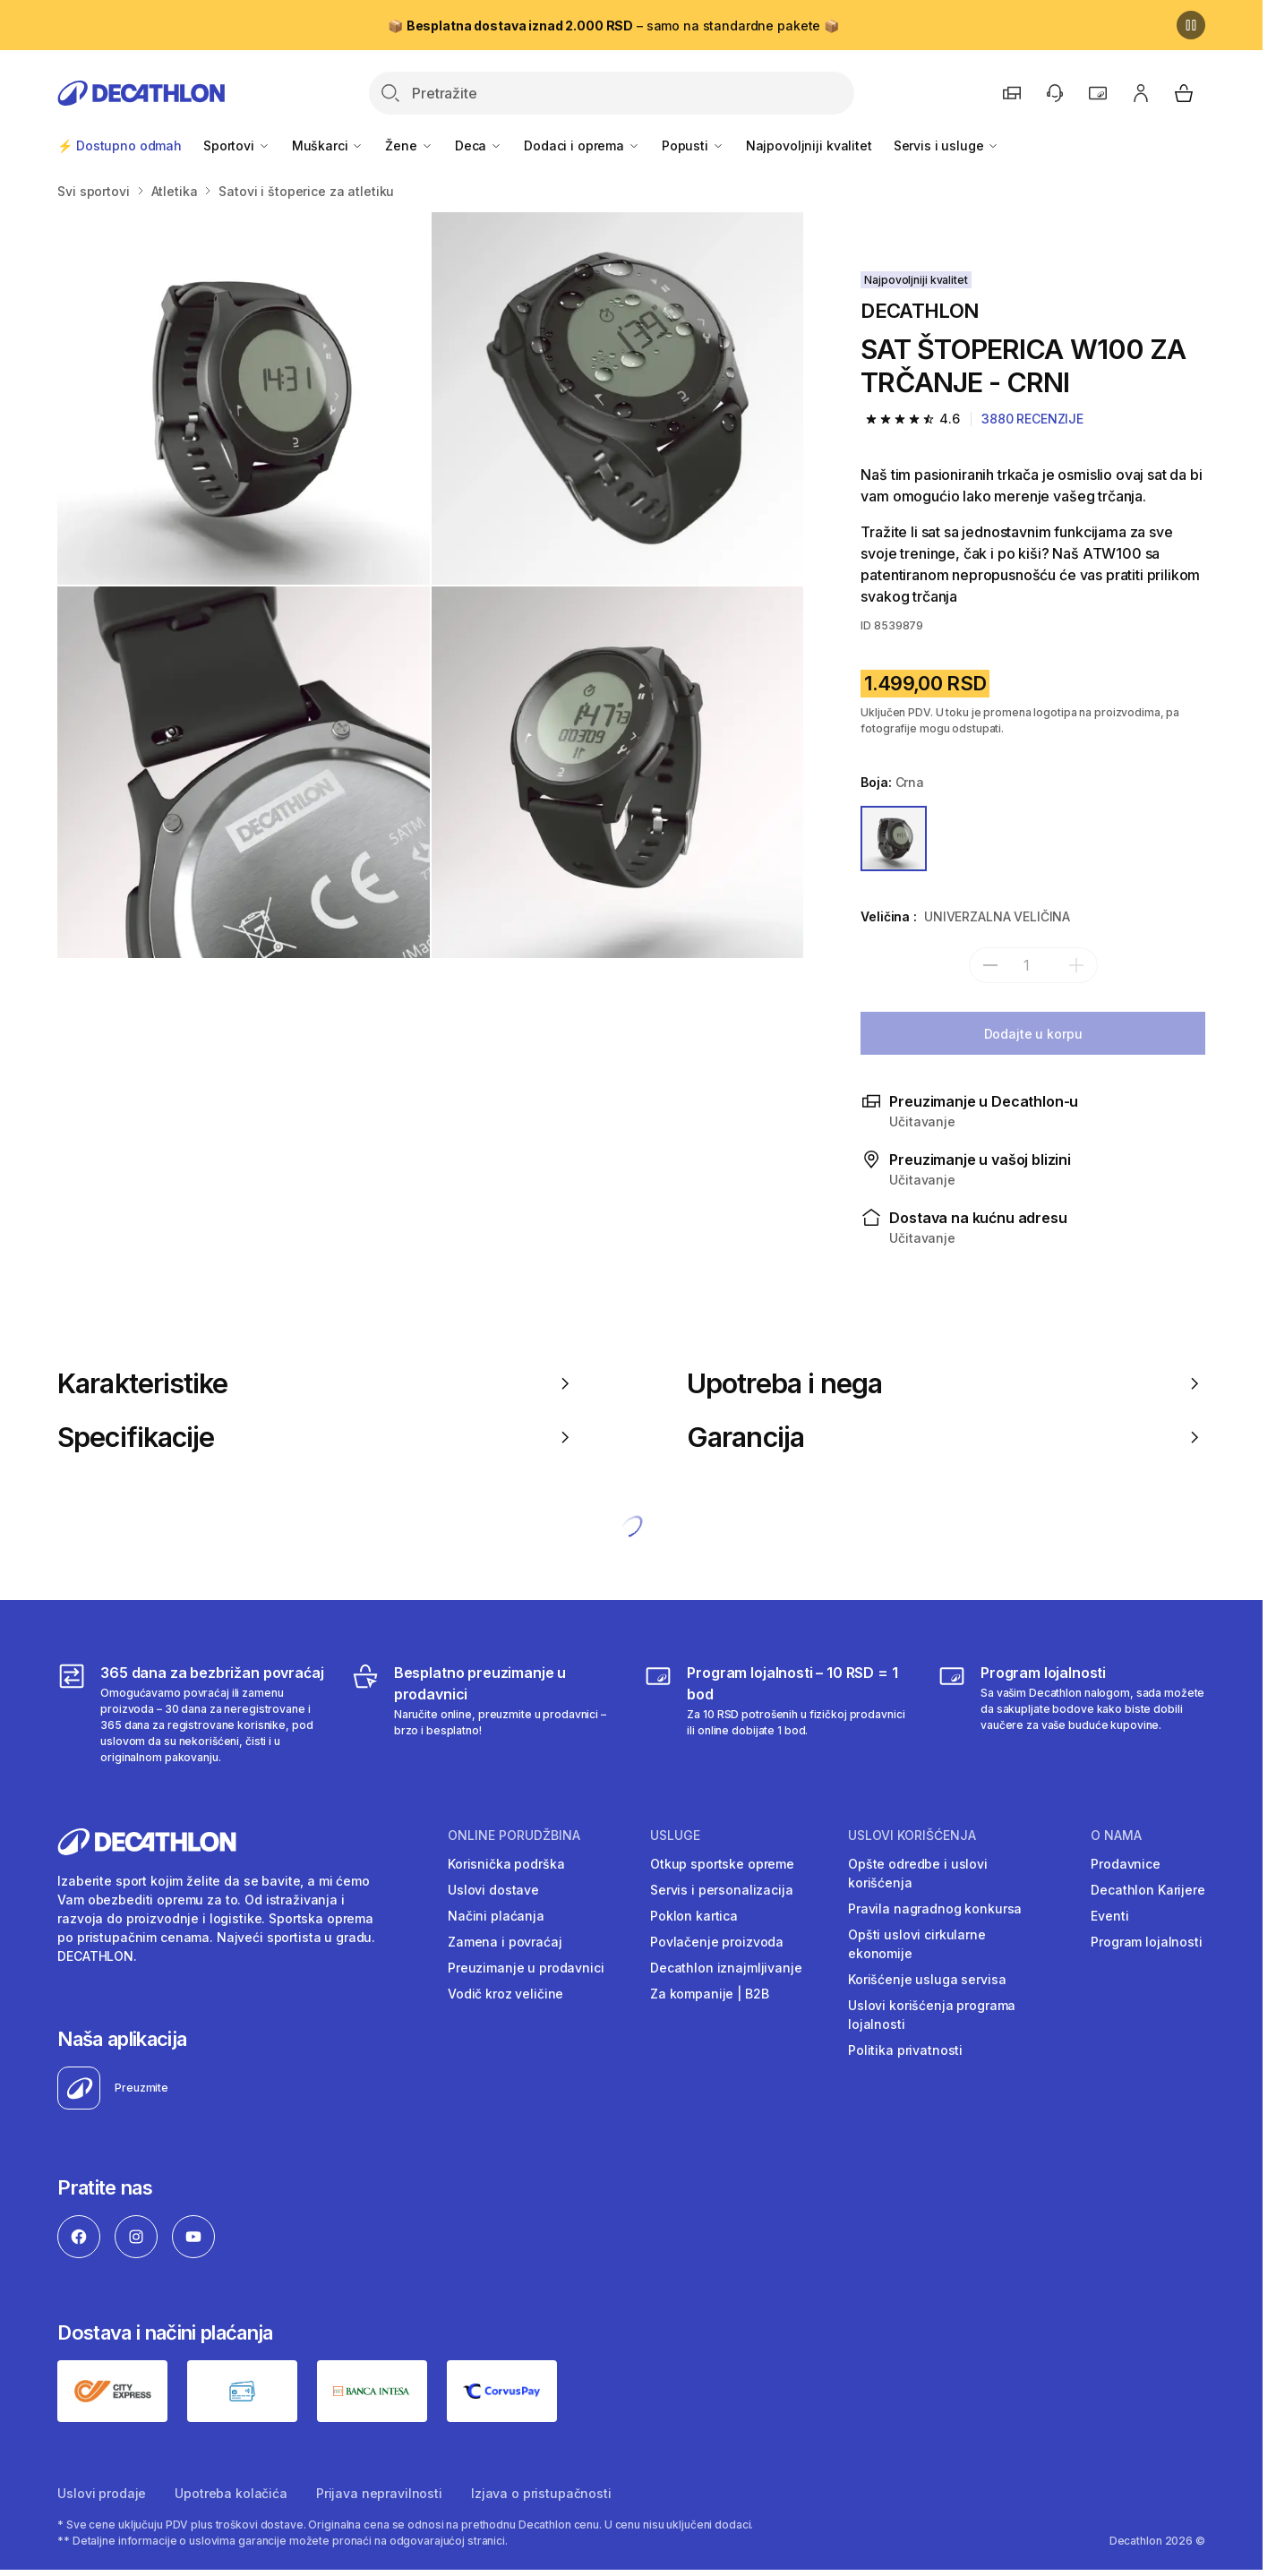 The height and width of the screenshot is (2576, 1276). Describe the element at coordinates (493, 1889) in the screenshot. I see `Uslovi dostave` at that location.